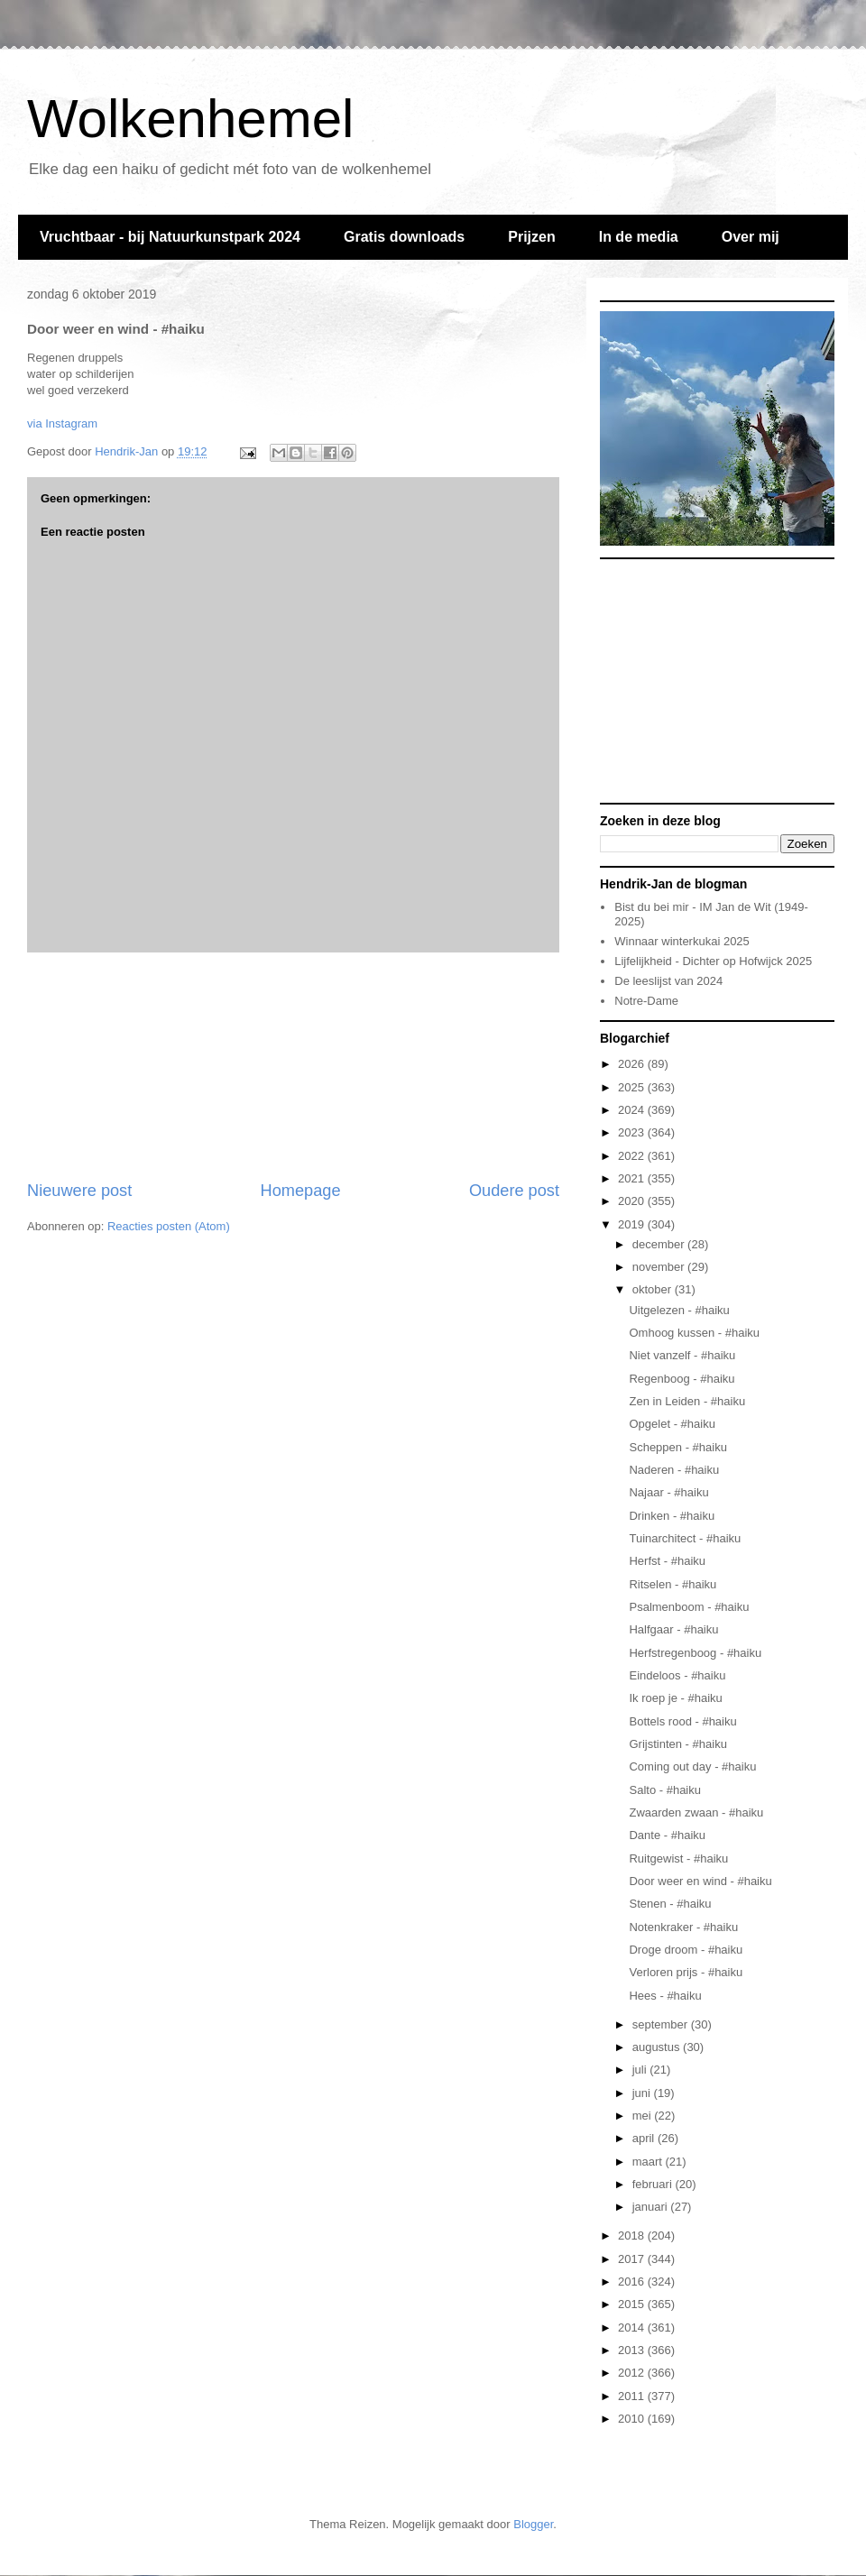  Describe the element at coordinates (694, 1332) in the screenshot. I see `Omhoog kussen - #haiku` at that location.